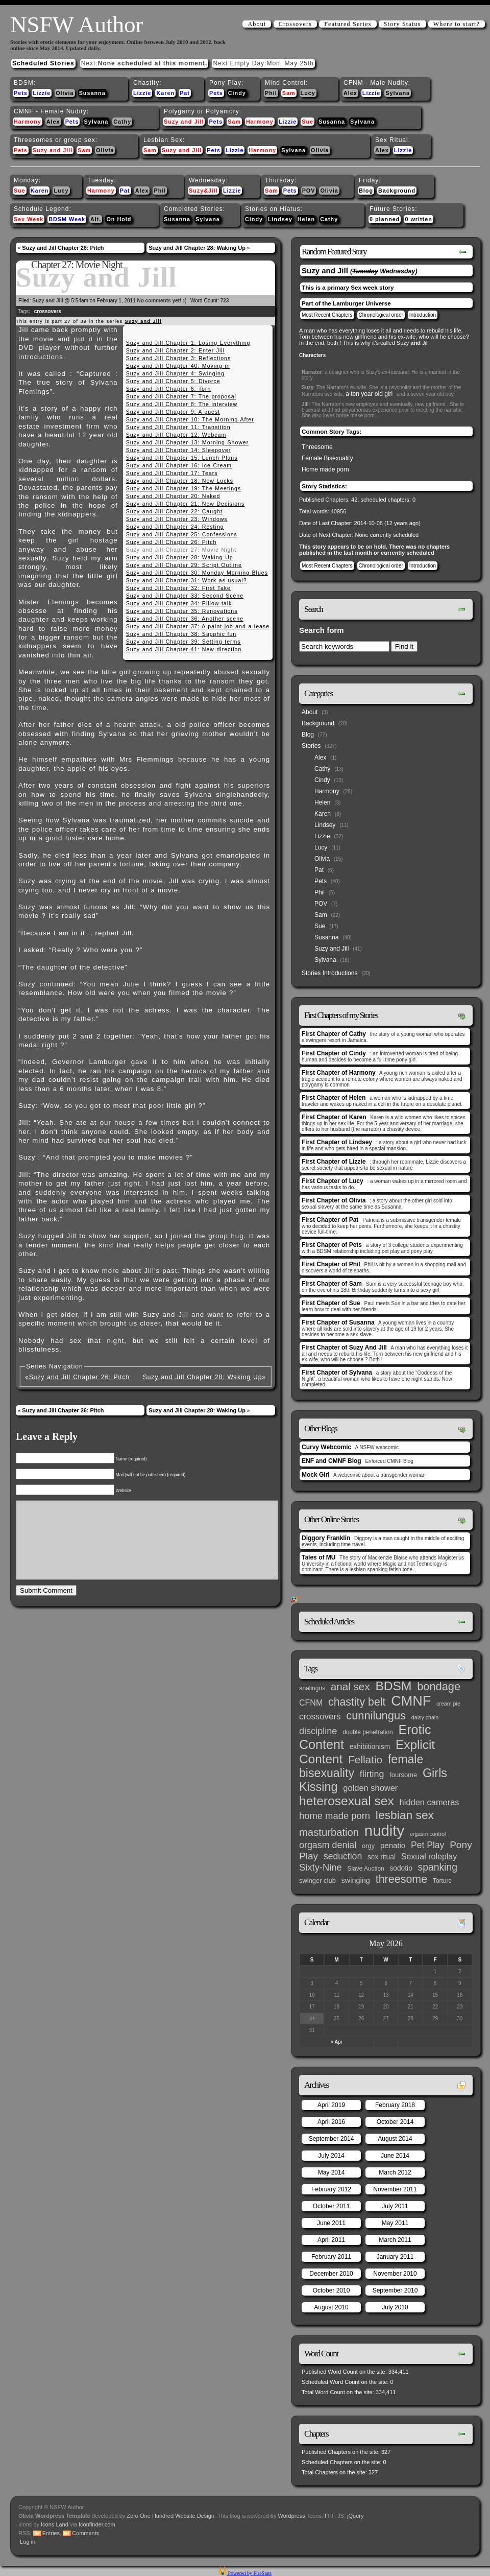  Describe the element at coordinates (332, 1181) in the screenshot. I see `First Chapter of Lucy` at that location.